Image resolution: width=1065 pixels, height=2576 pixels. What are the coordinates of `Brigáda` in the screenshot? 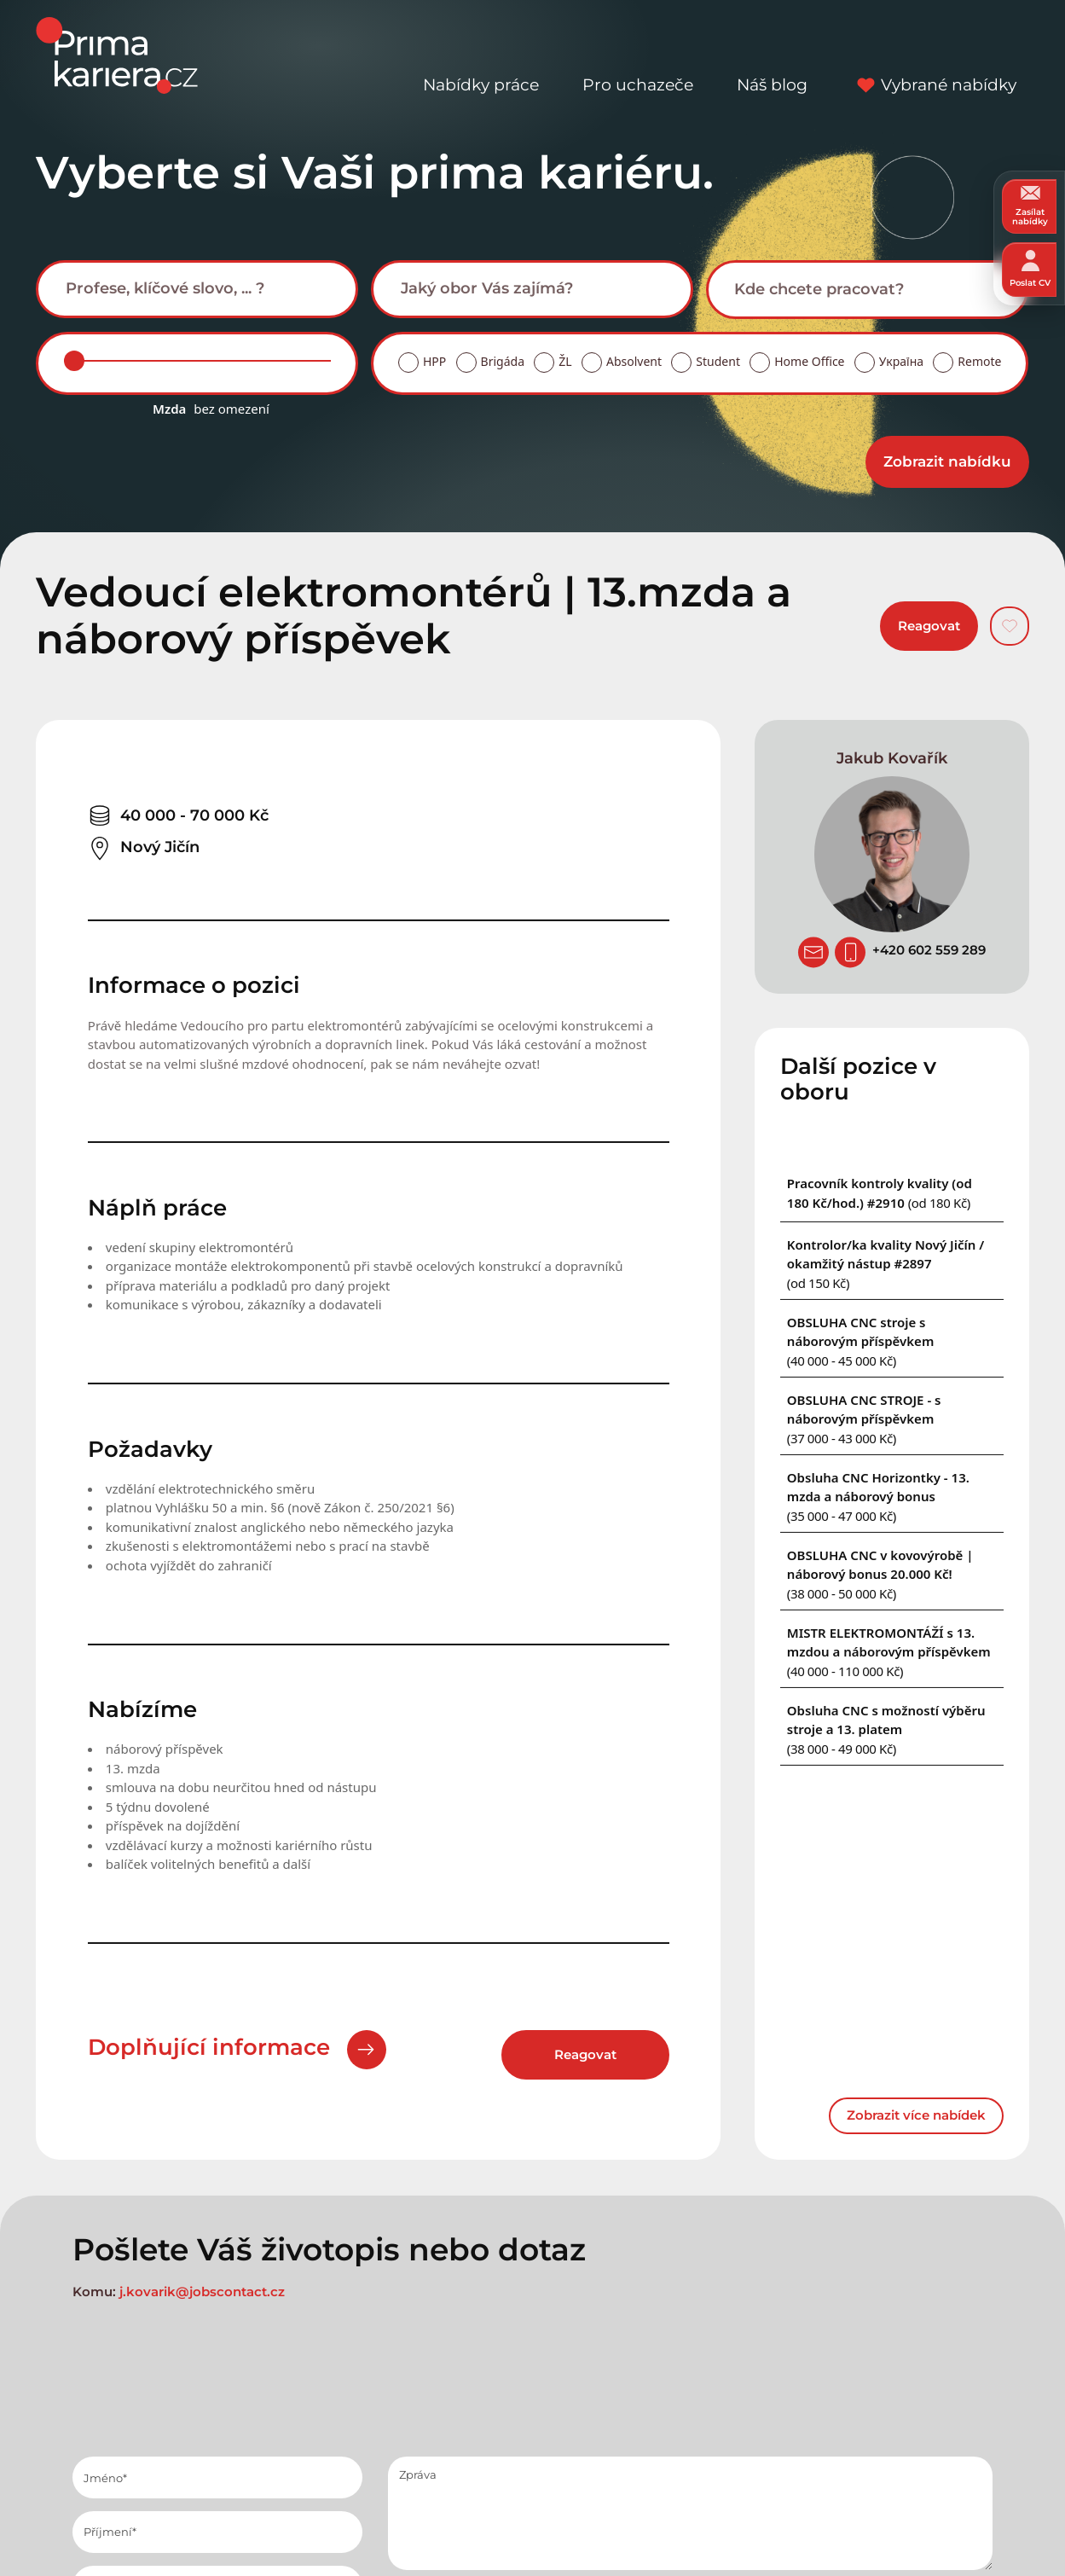 It's located at (502, 361).